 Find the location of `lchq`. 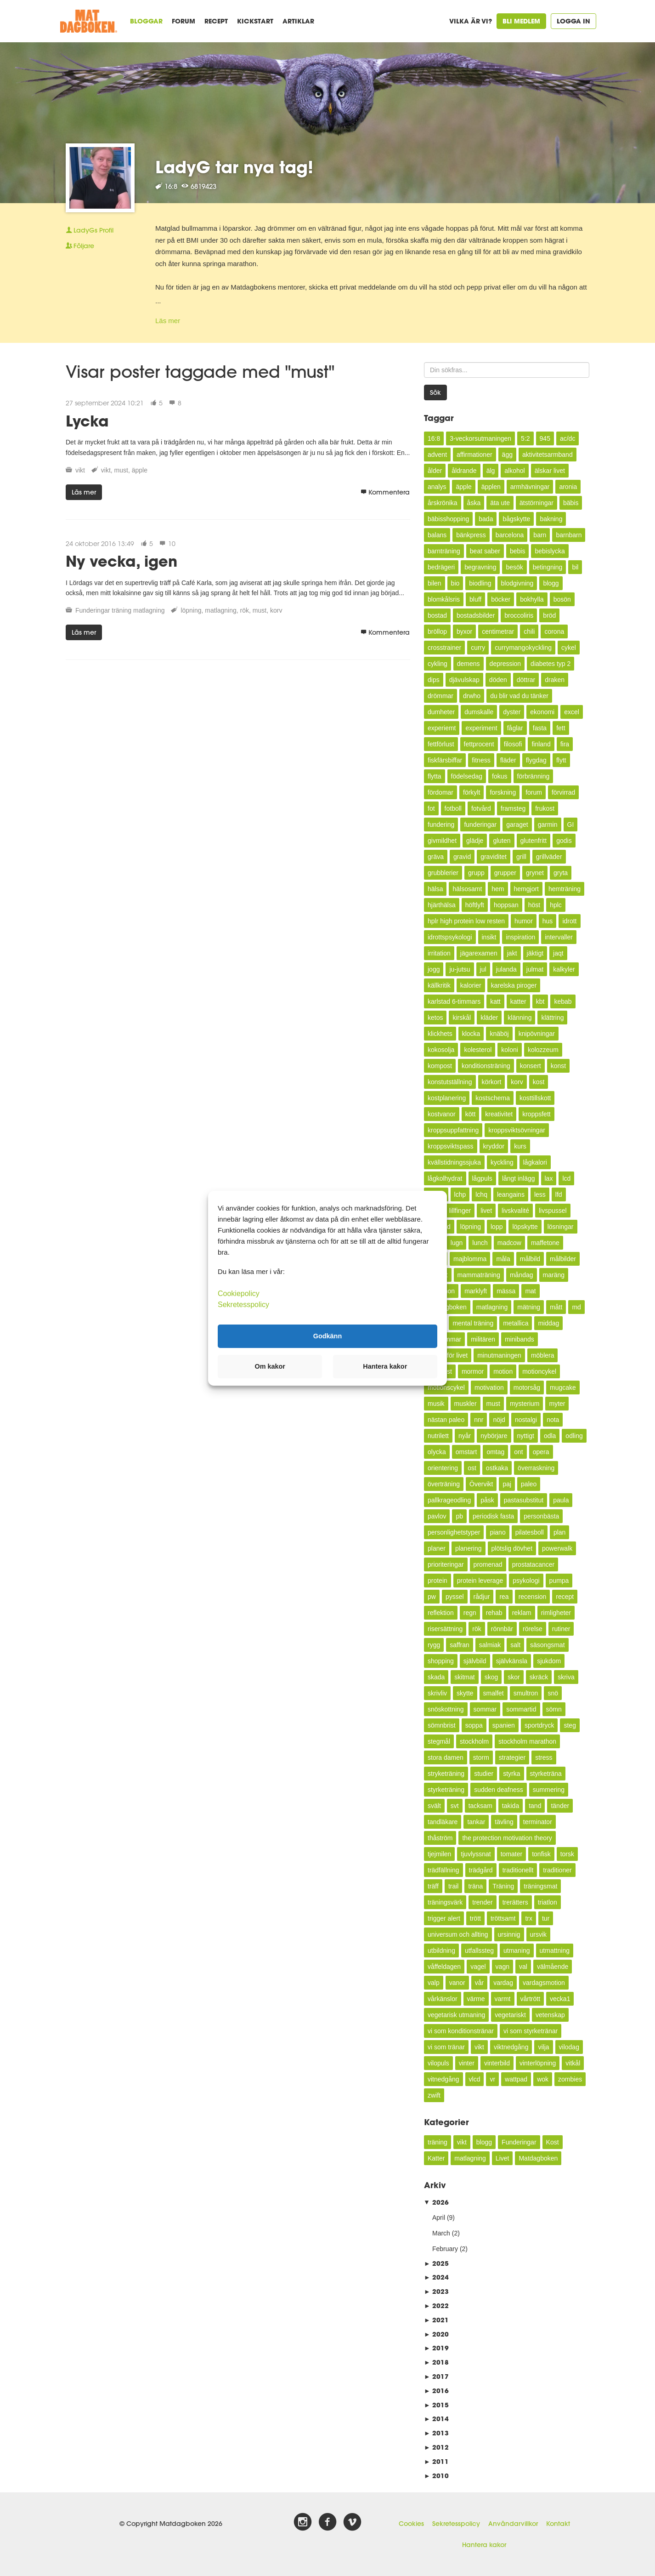

lchq is located at coordinates (481, 1194).